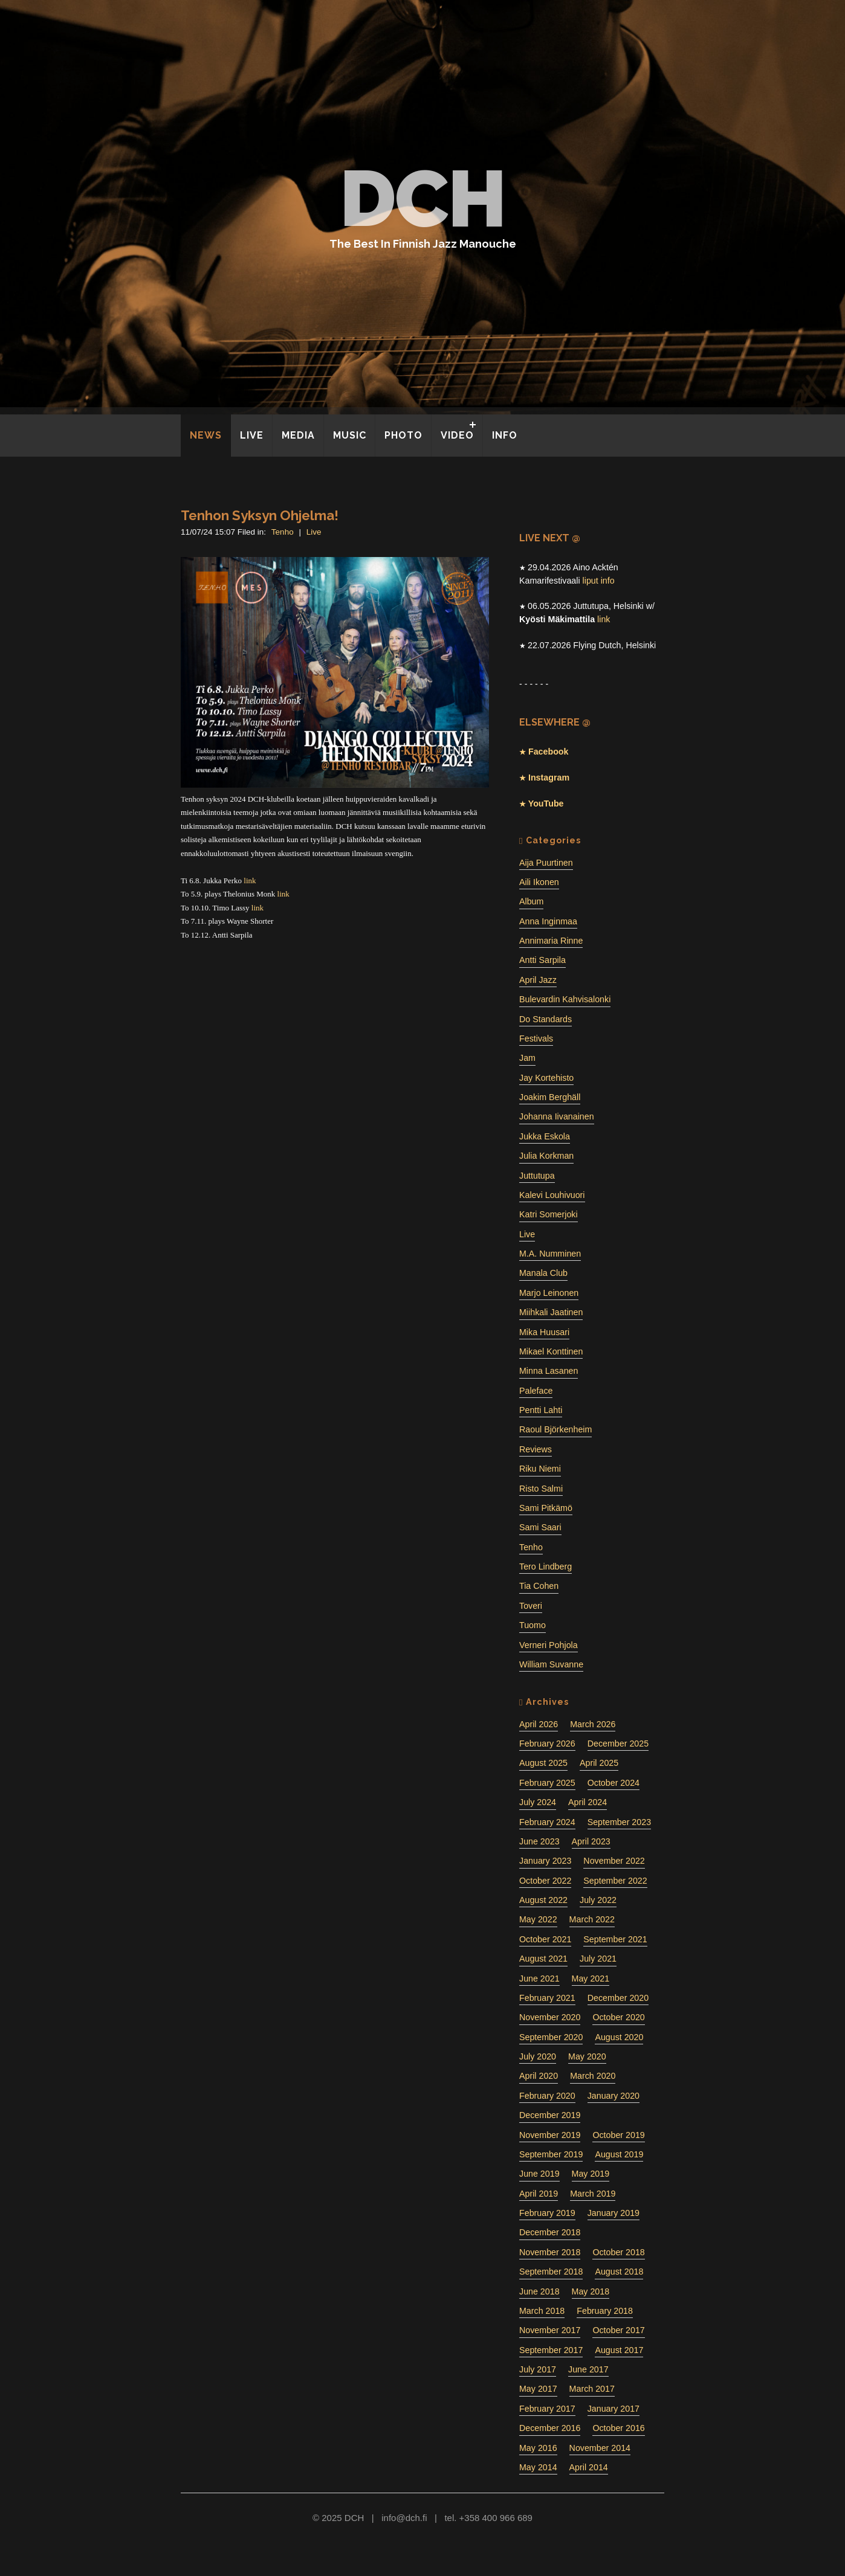 This screenshot has width=845, height=2576. What do you see at coordinates (613, 1861) in the screenshot?
I see `November 2022` at bounding box center [613, 1861].